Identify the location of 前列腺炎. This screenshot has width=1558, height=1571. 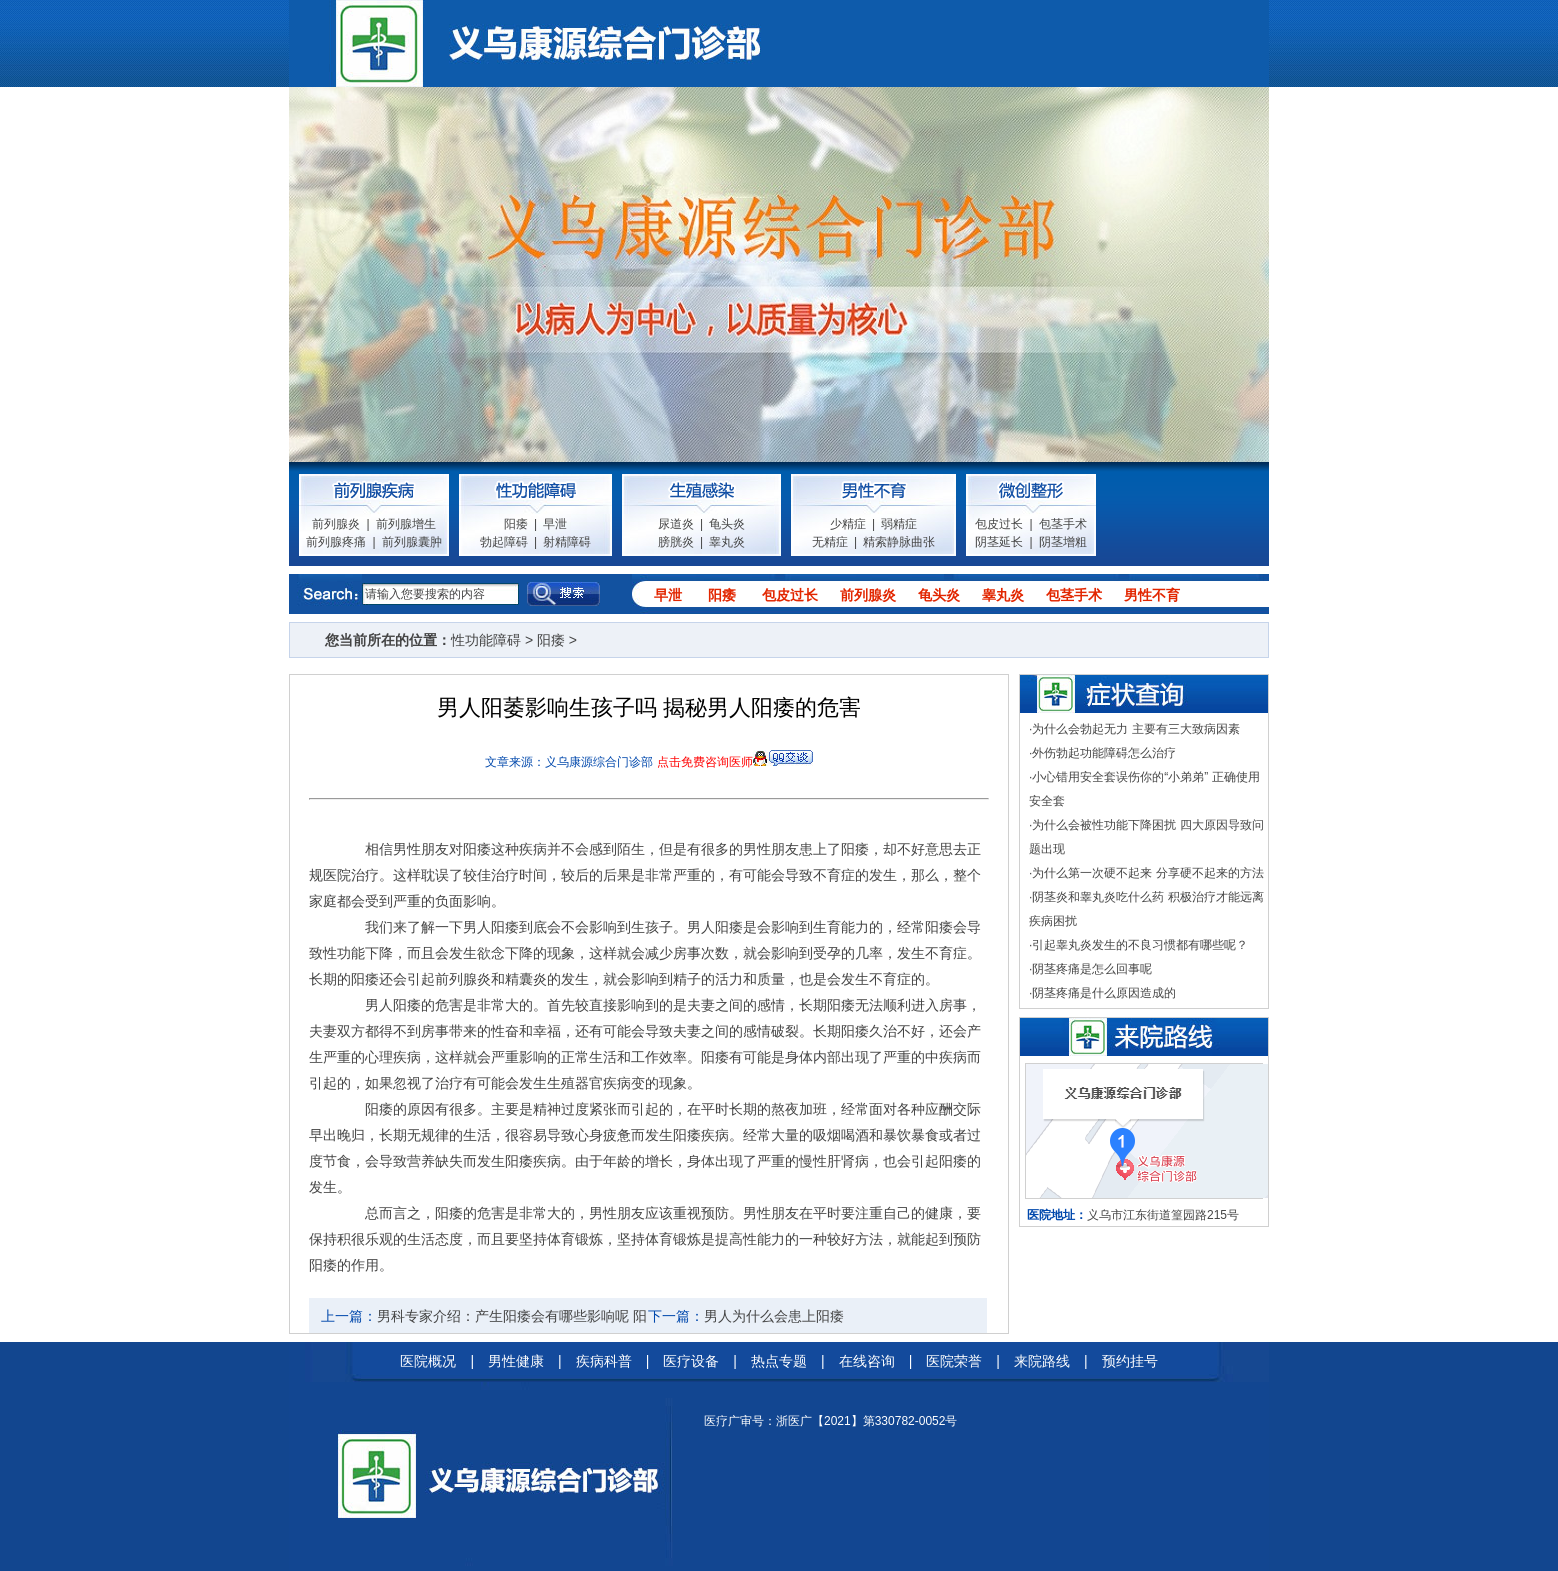
(336, 524).